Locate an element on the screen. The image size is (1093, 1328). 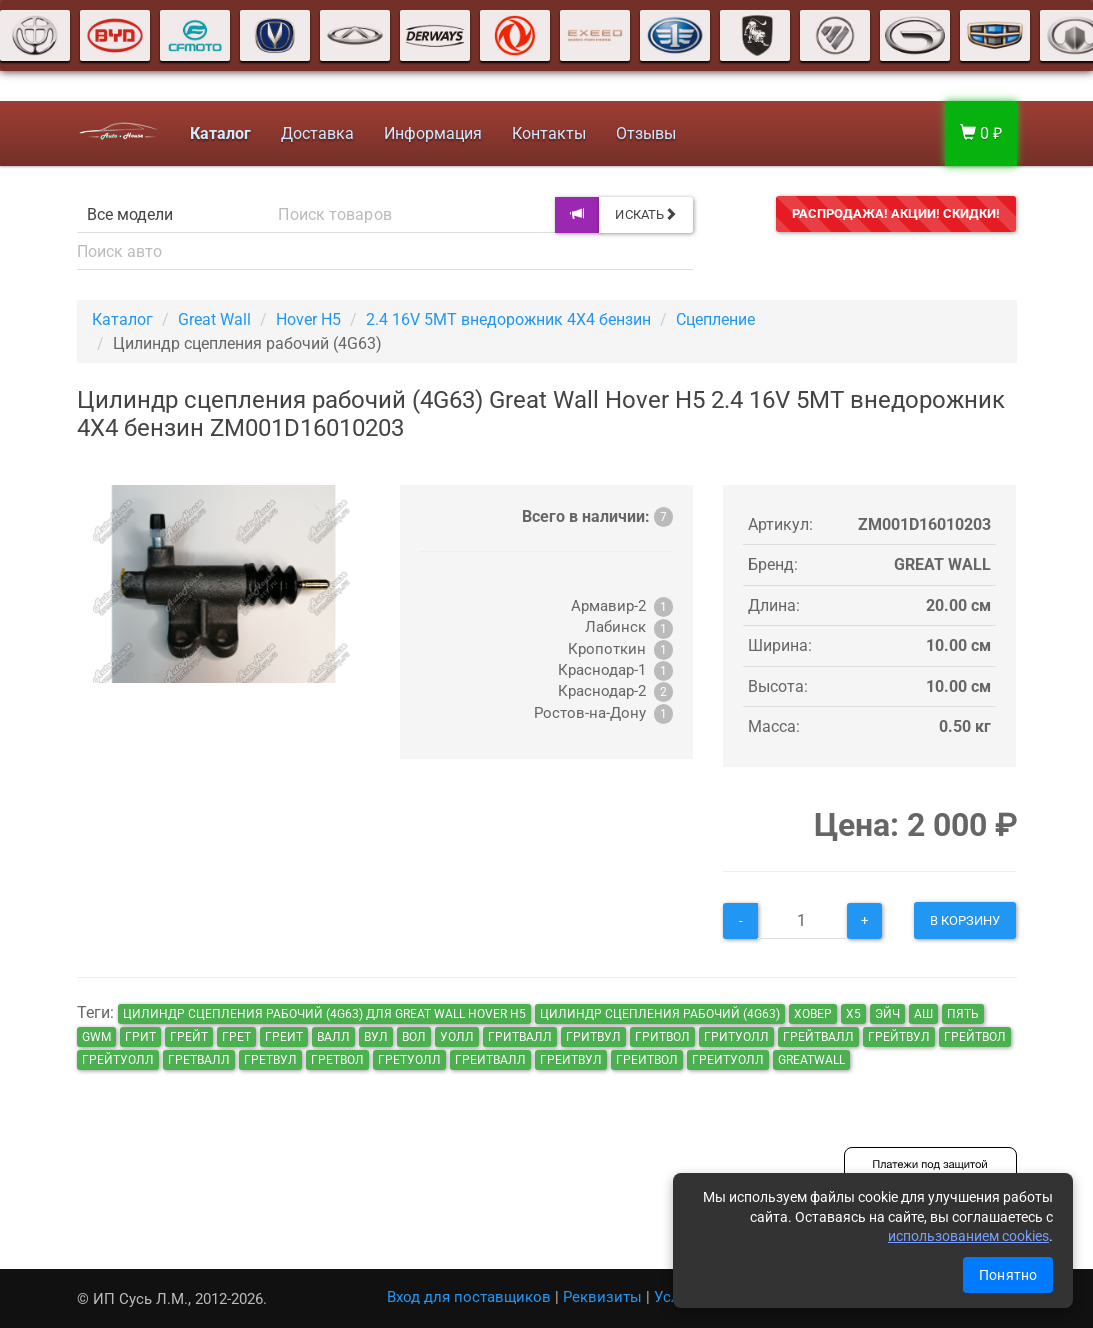
Сцепление is located at coordinates (715, 319).